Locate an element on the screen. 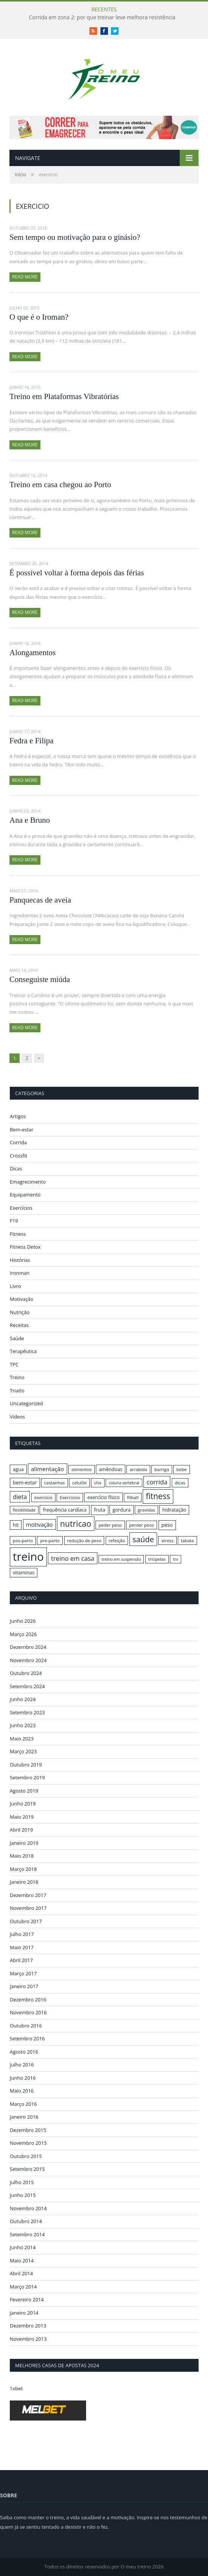 The height and width of the screenshot is (2576, 208). tricipetes [tricipetes (15 itens)] is located at coordinates (157, 1559).